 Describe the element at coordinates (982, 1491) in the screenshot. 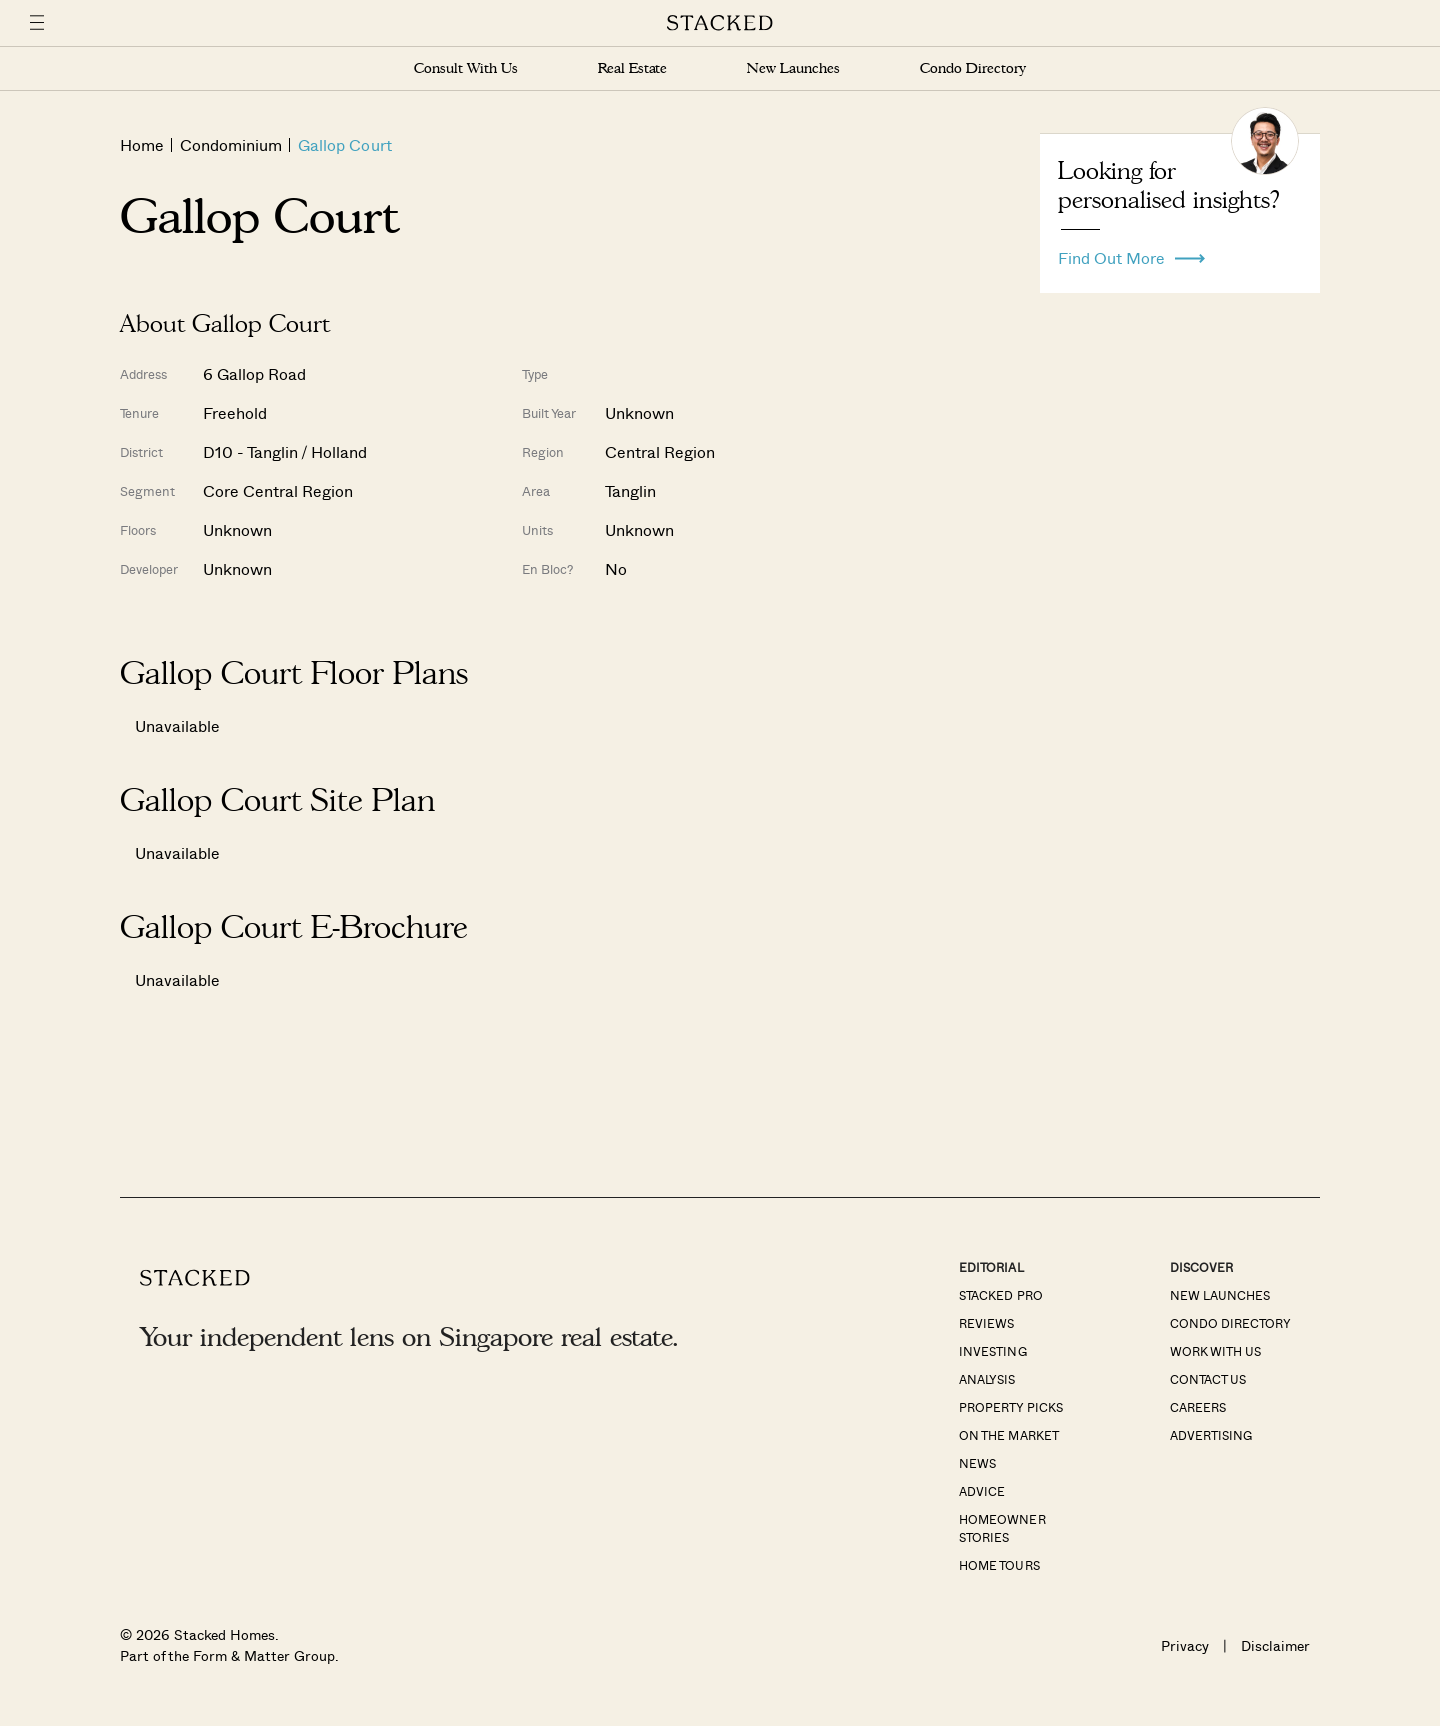

I see `Advice` at that location.